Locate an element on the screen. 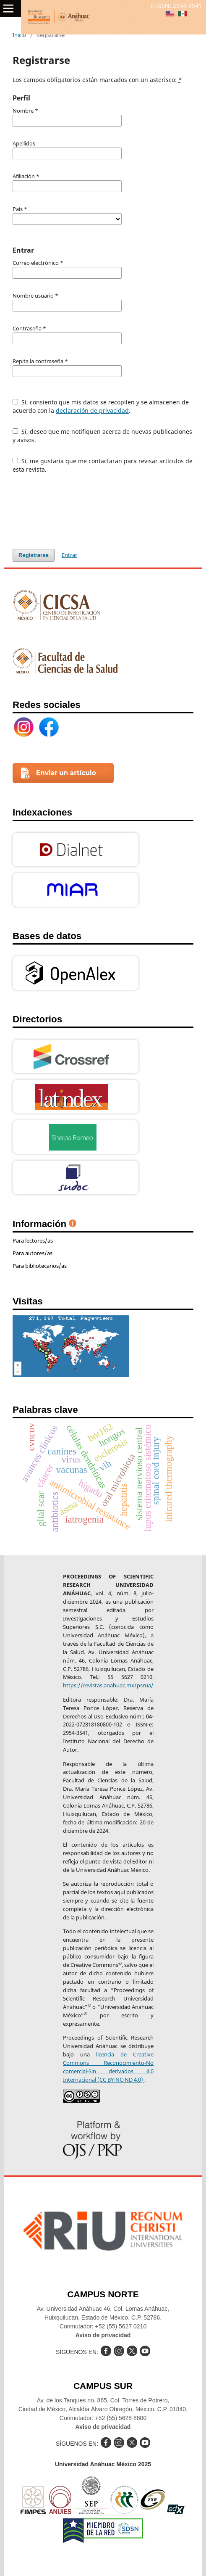  declaración de privacidad is located at coordinates (92, 410).